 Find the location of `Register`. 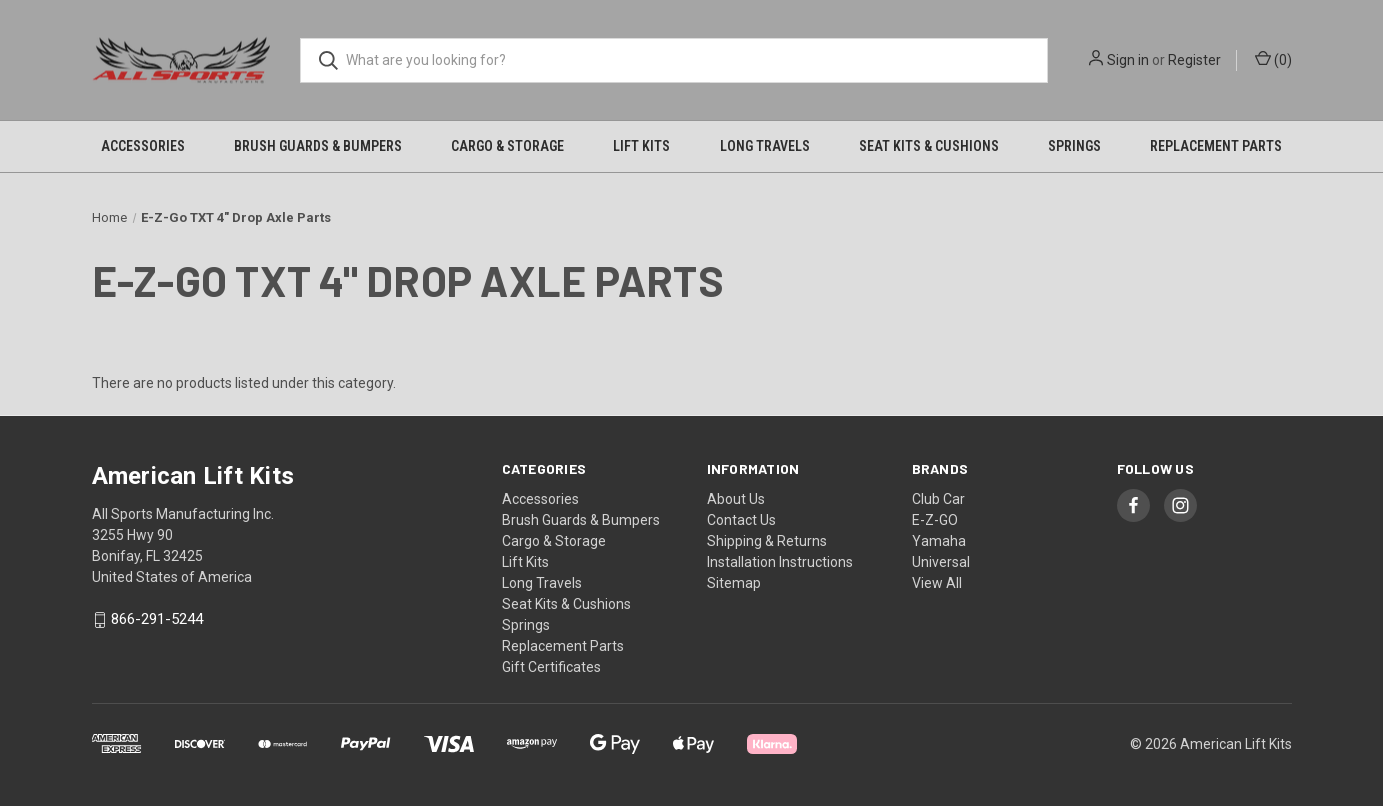

Register is located at coordinates (1194, 60).